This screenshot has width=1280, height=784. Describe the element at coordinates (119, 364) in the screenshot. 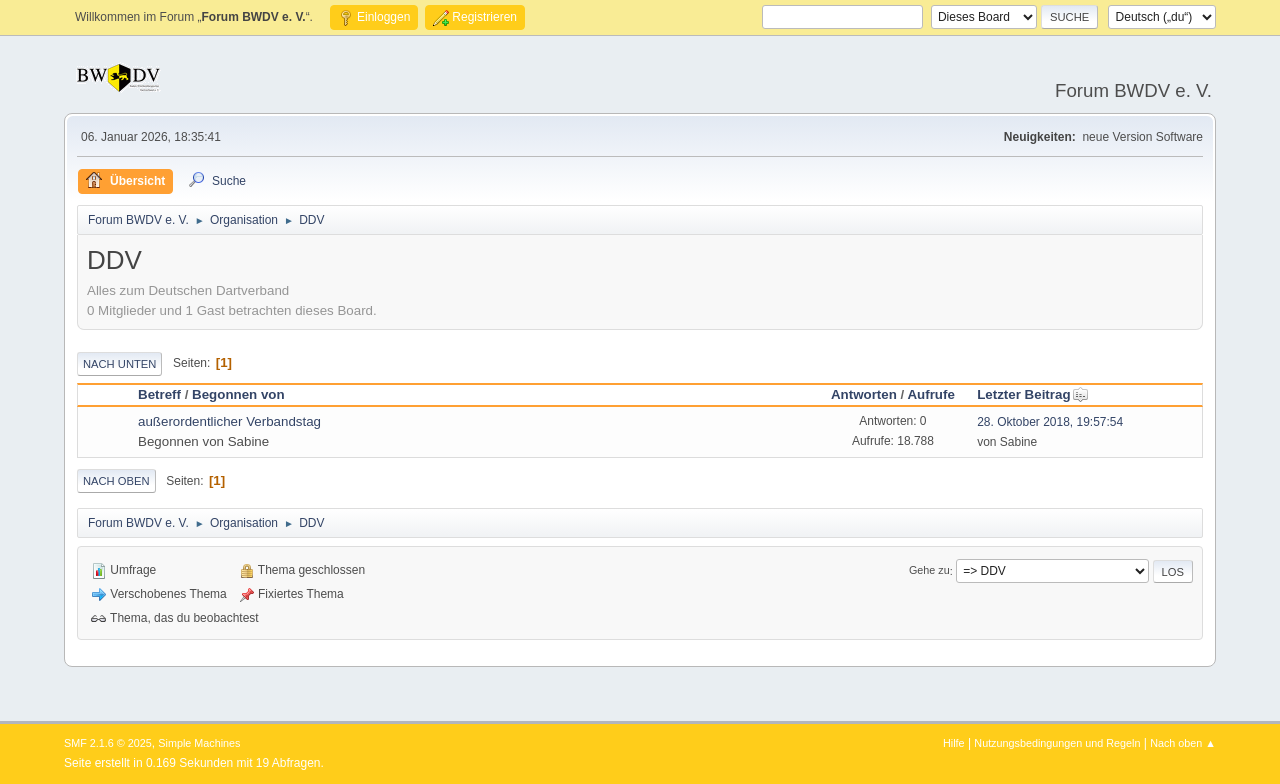

I see `Nach unten` at that location.